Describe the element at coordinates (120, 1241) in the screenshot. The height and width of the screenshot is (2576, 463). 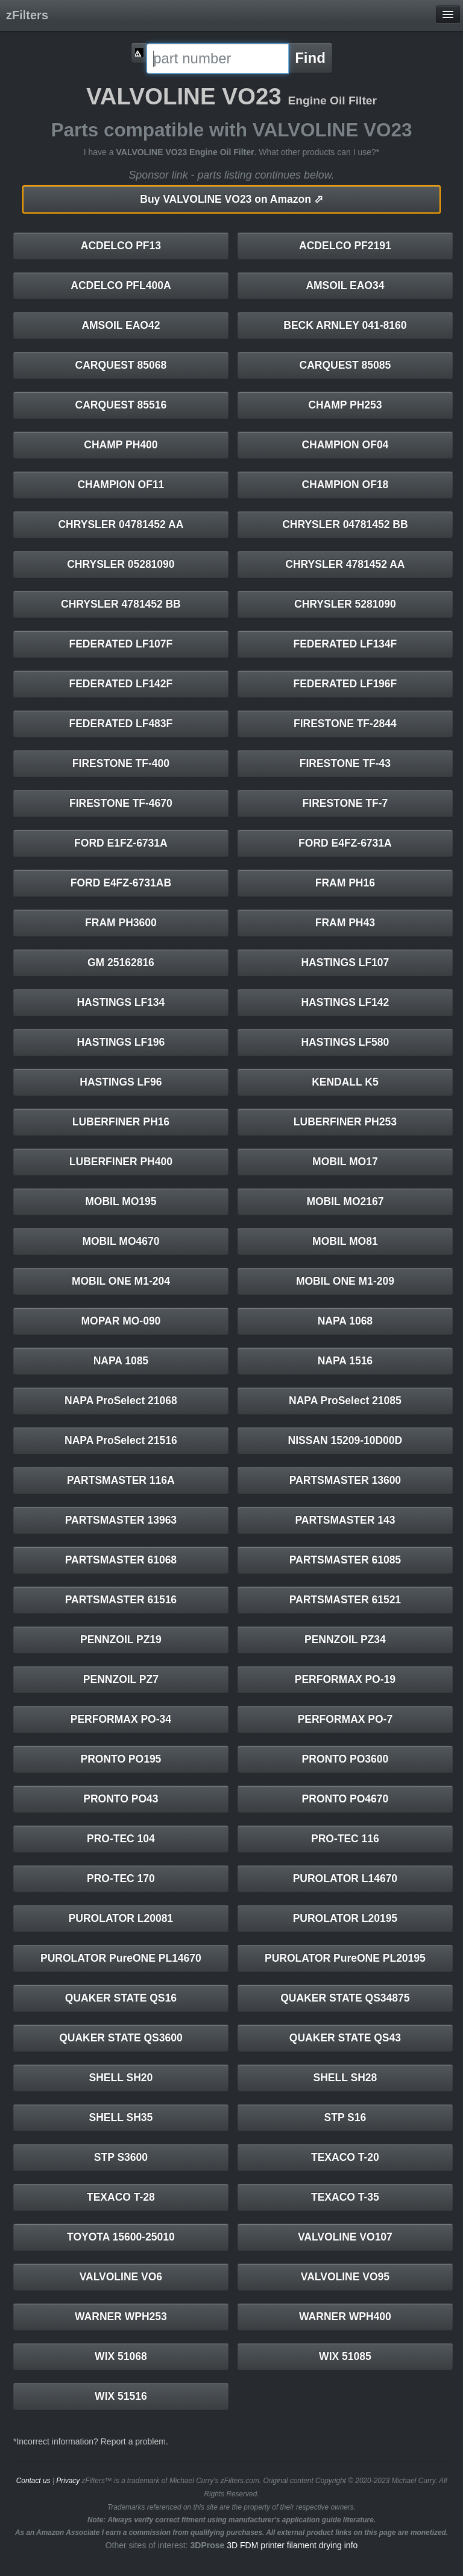
I see `MOBIL MO4670` at that location.